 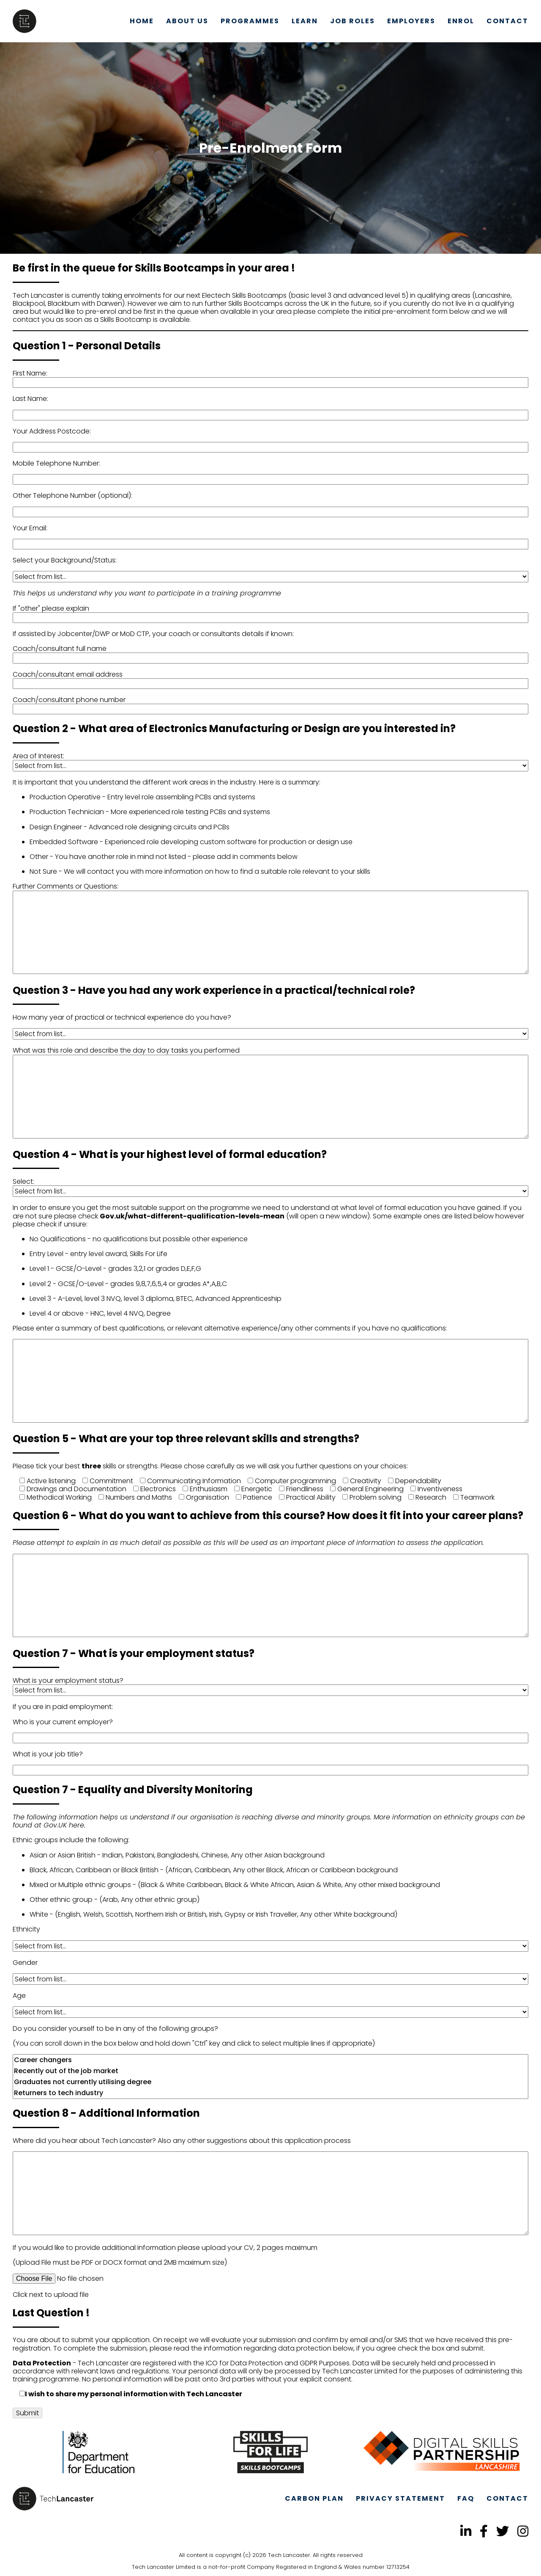 What do you see at coordinates (56, 463) in the screenshot?
I see `Mobile Telephone Number:` at bounding box center [56, 463].